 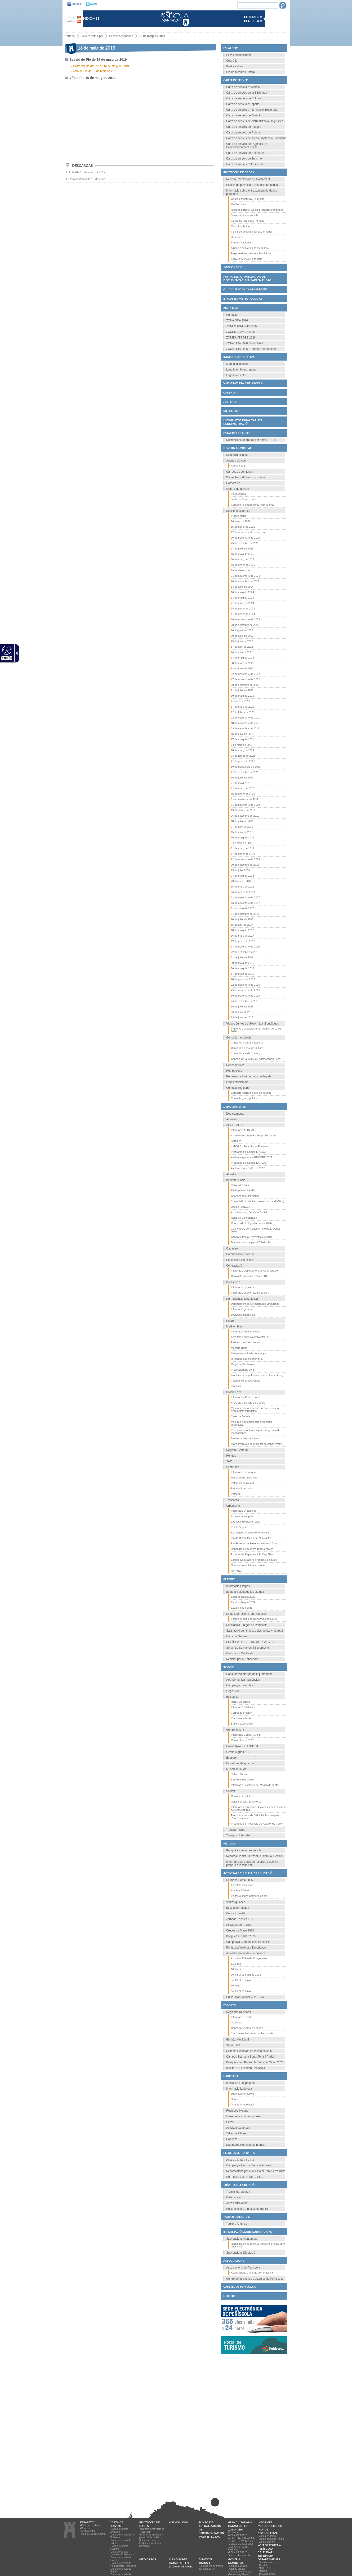 What do you see at coordinates (248, 1151) in the screenshot?
I see `Programa d'ocupació EPLAYA` at bounding box center [248, 1151].